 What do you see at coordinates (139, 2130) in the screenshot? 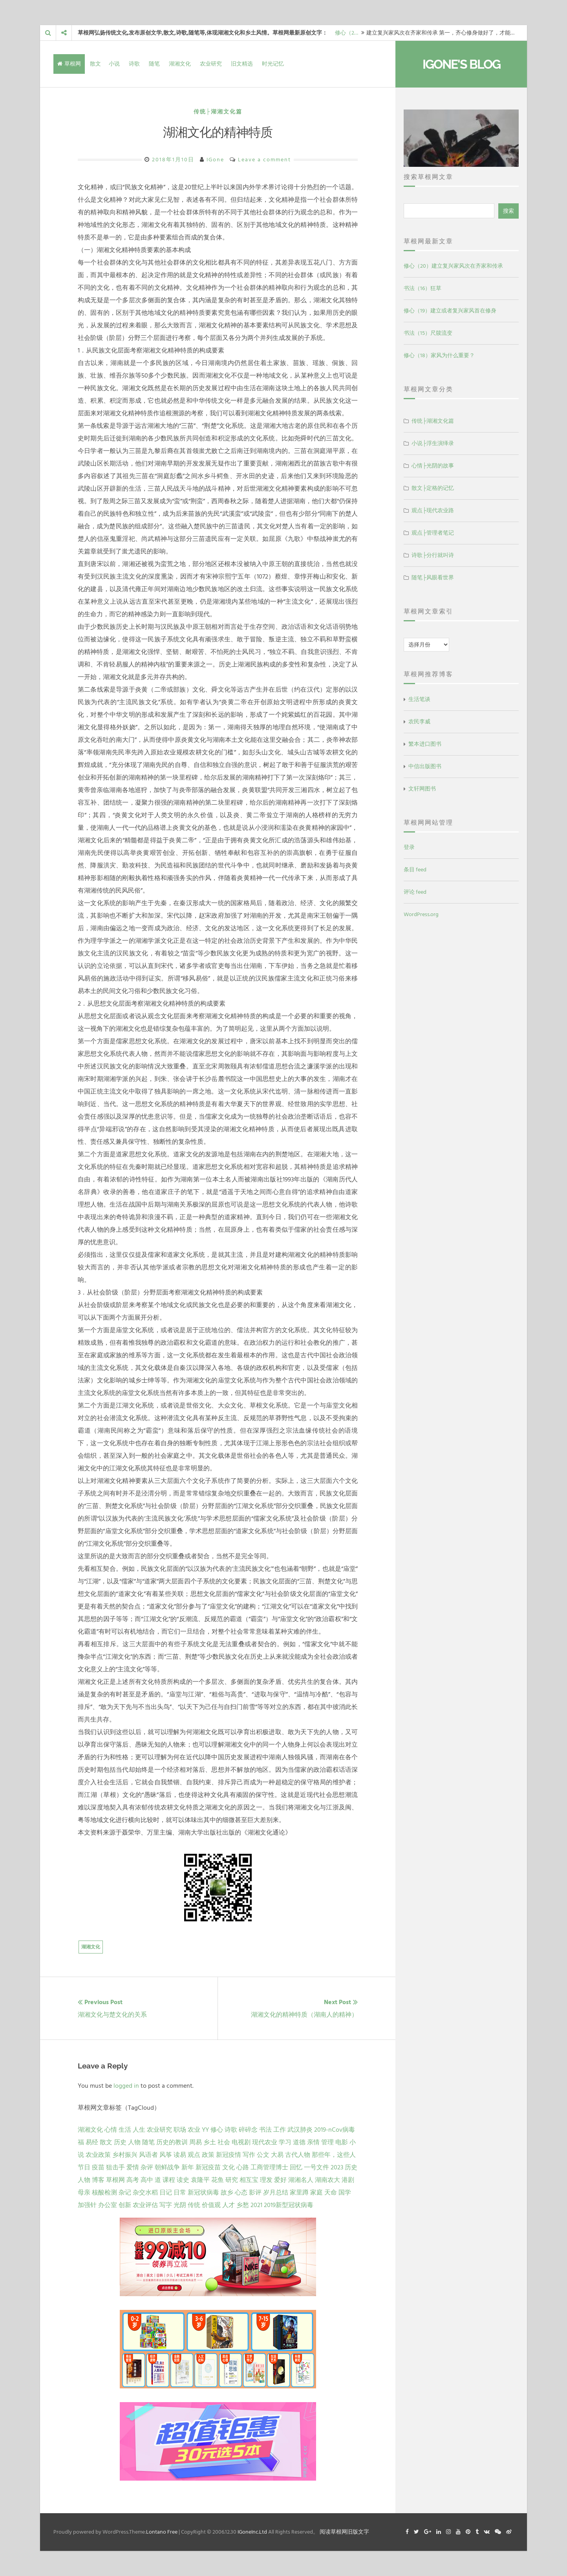
I see `人生 [人生 (29 项)]` at bounding box center [139, 2130].